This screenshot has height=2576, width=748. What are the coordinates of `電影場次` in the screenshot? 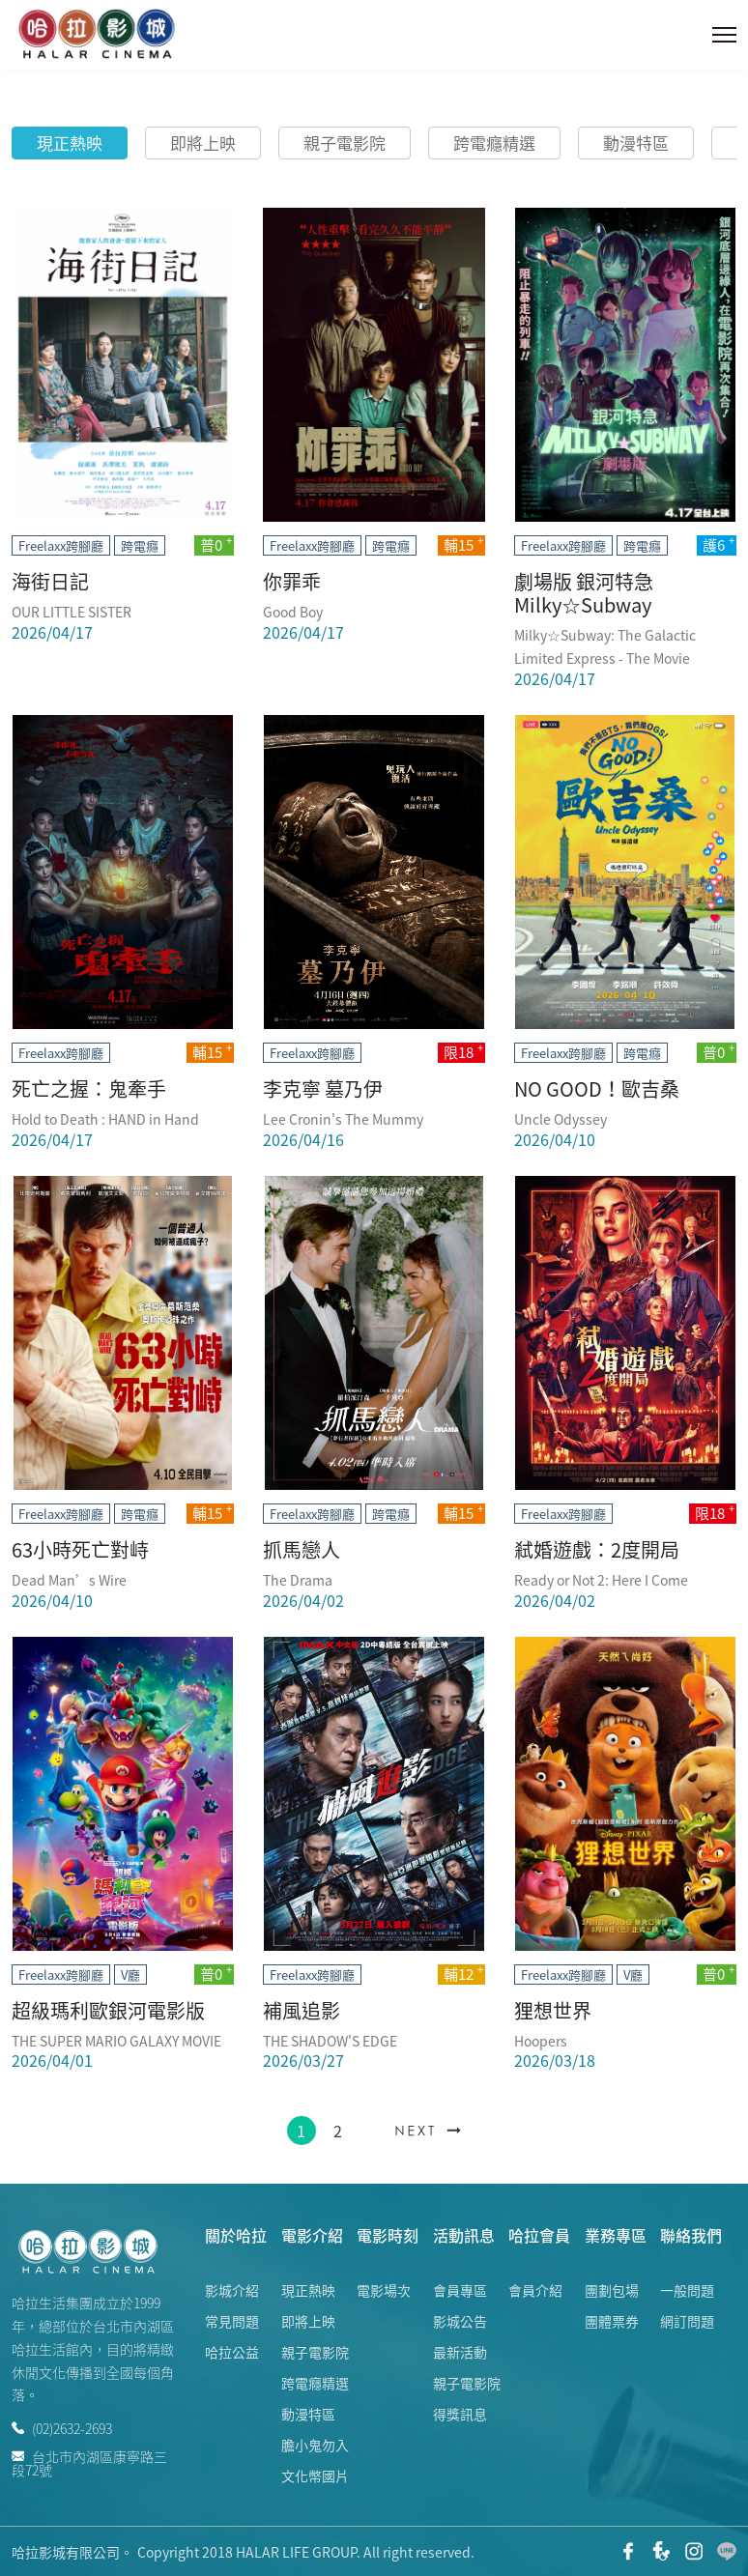 It's located at (384, 2290).